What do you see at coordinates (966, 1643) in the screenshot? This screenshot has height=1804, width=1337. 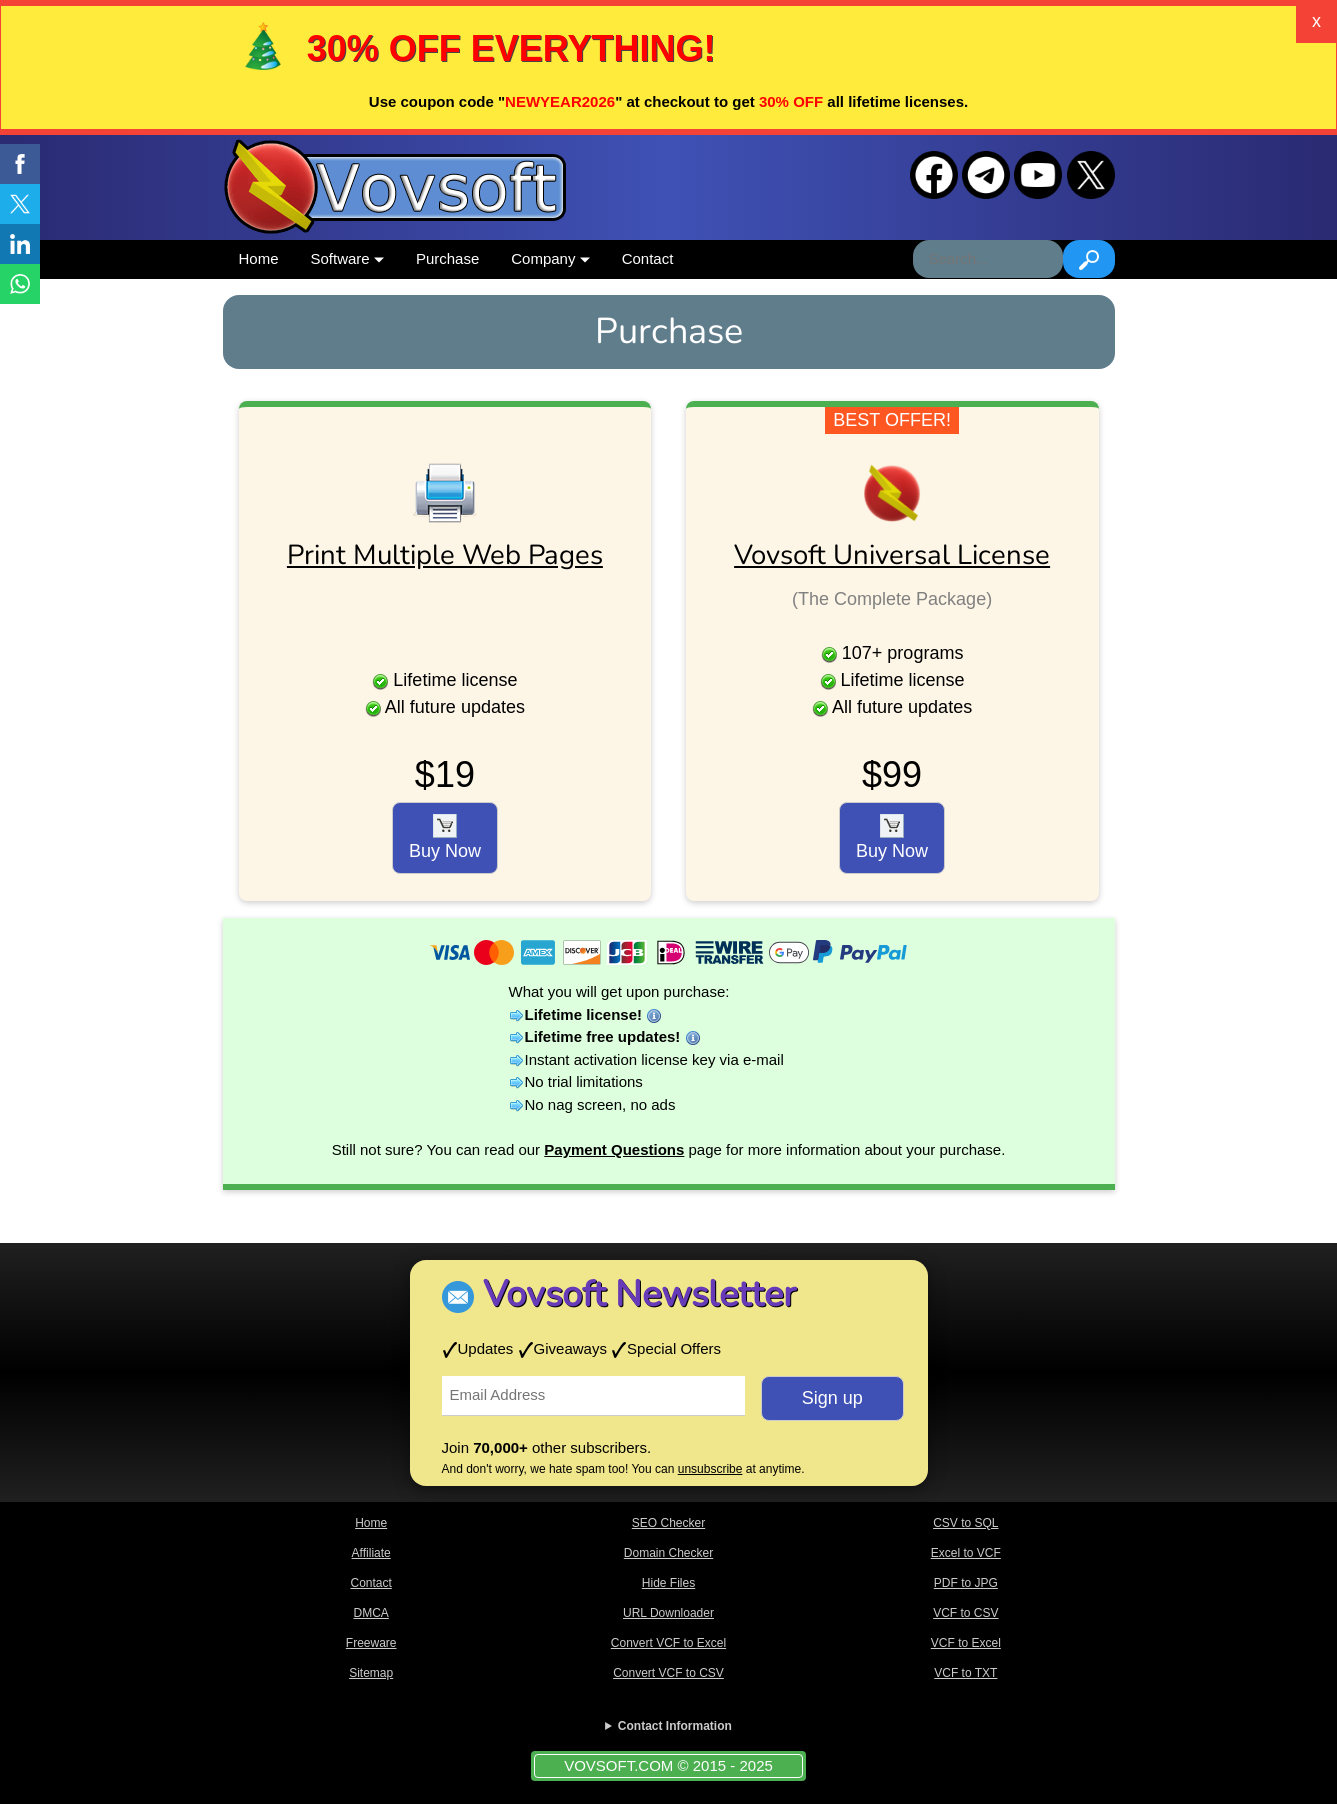 I see `VCF to Excel` at bounding box center [966, 1643].